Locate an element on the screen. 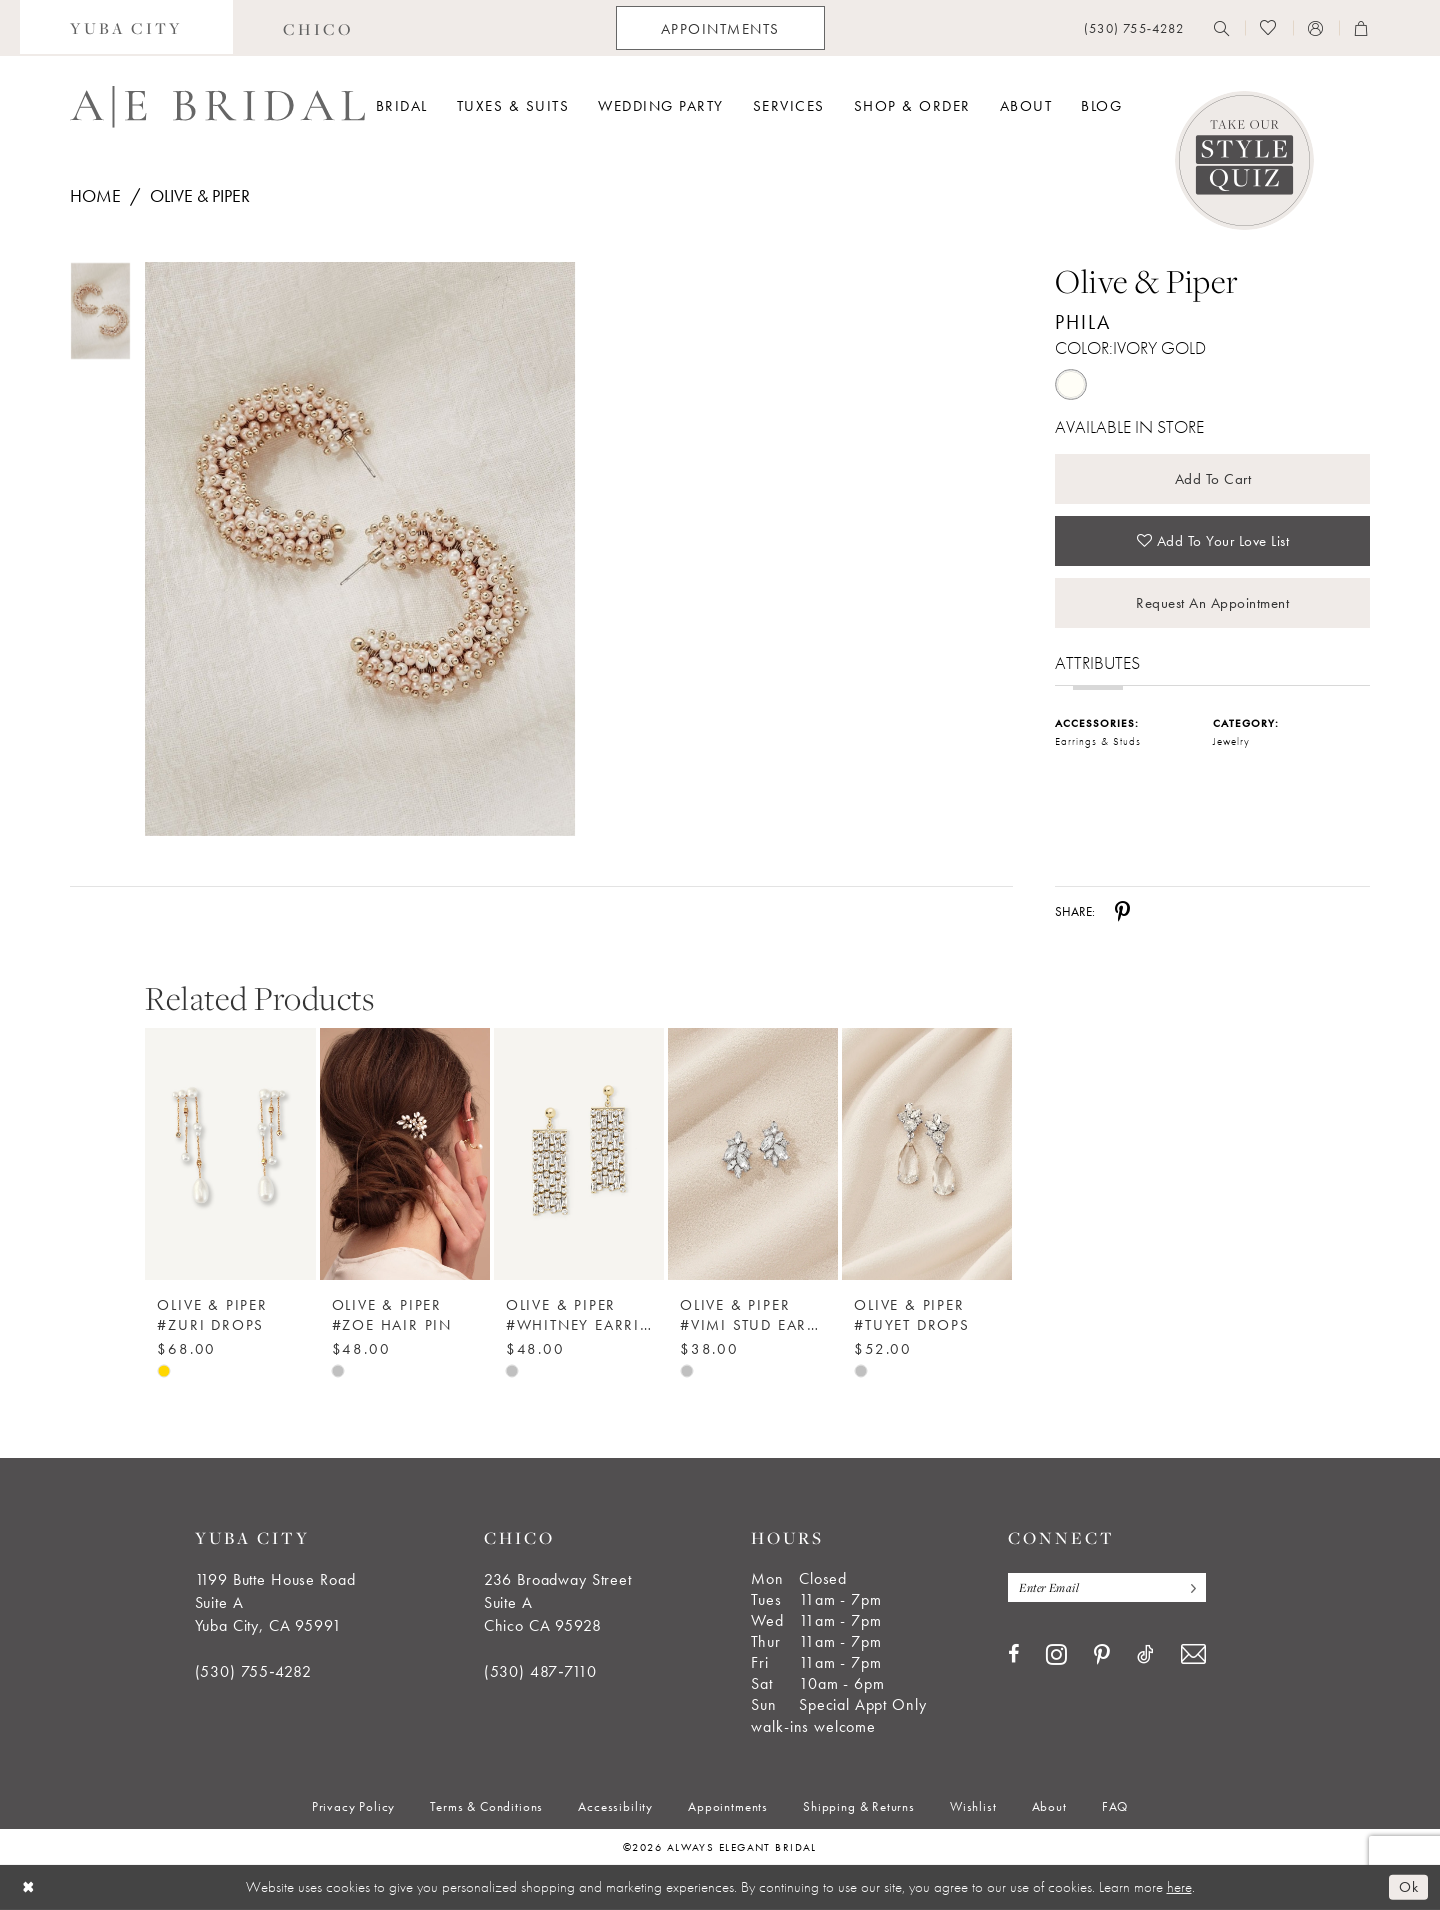 The height and width of the screenshot is (1910, 1440). [Subscribe] is located at coordinates (1189, 1587).